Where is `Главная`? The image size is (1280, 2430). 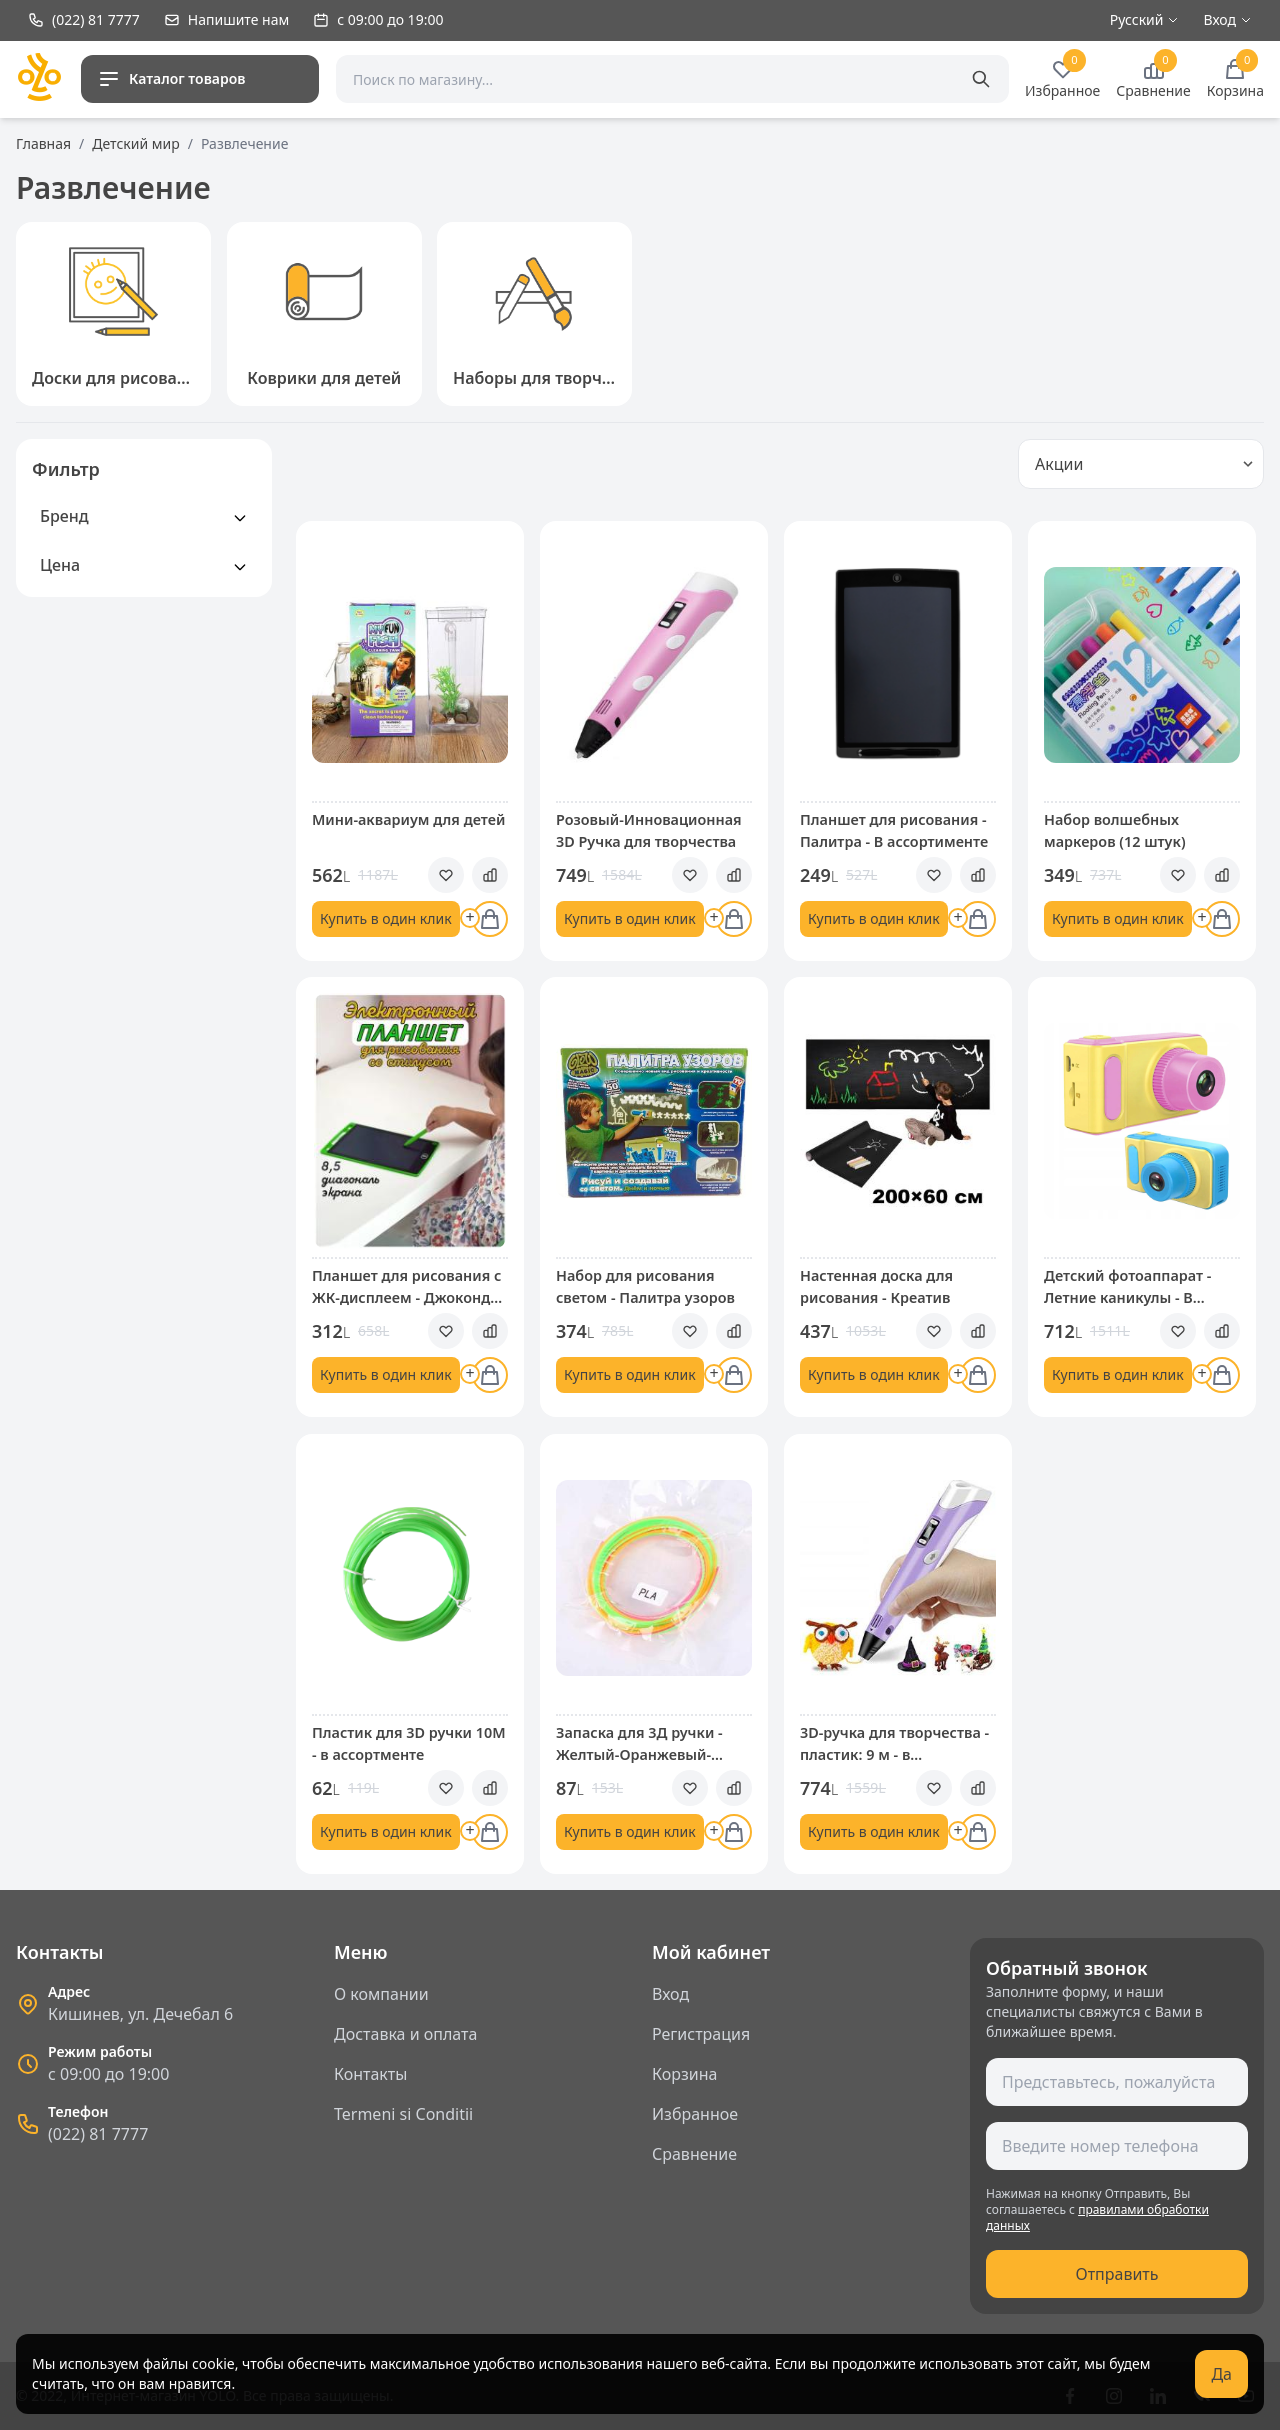 Главная is located at coordinates (43, 143).